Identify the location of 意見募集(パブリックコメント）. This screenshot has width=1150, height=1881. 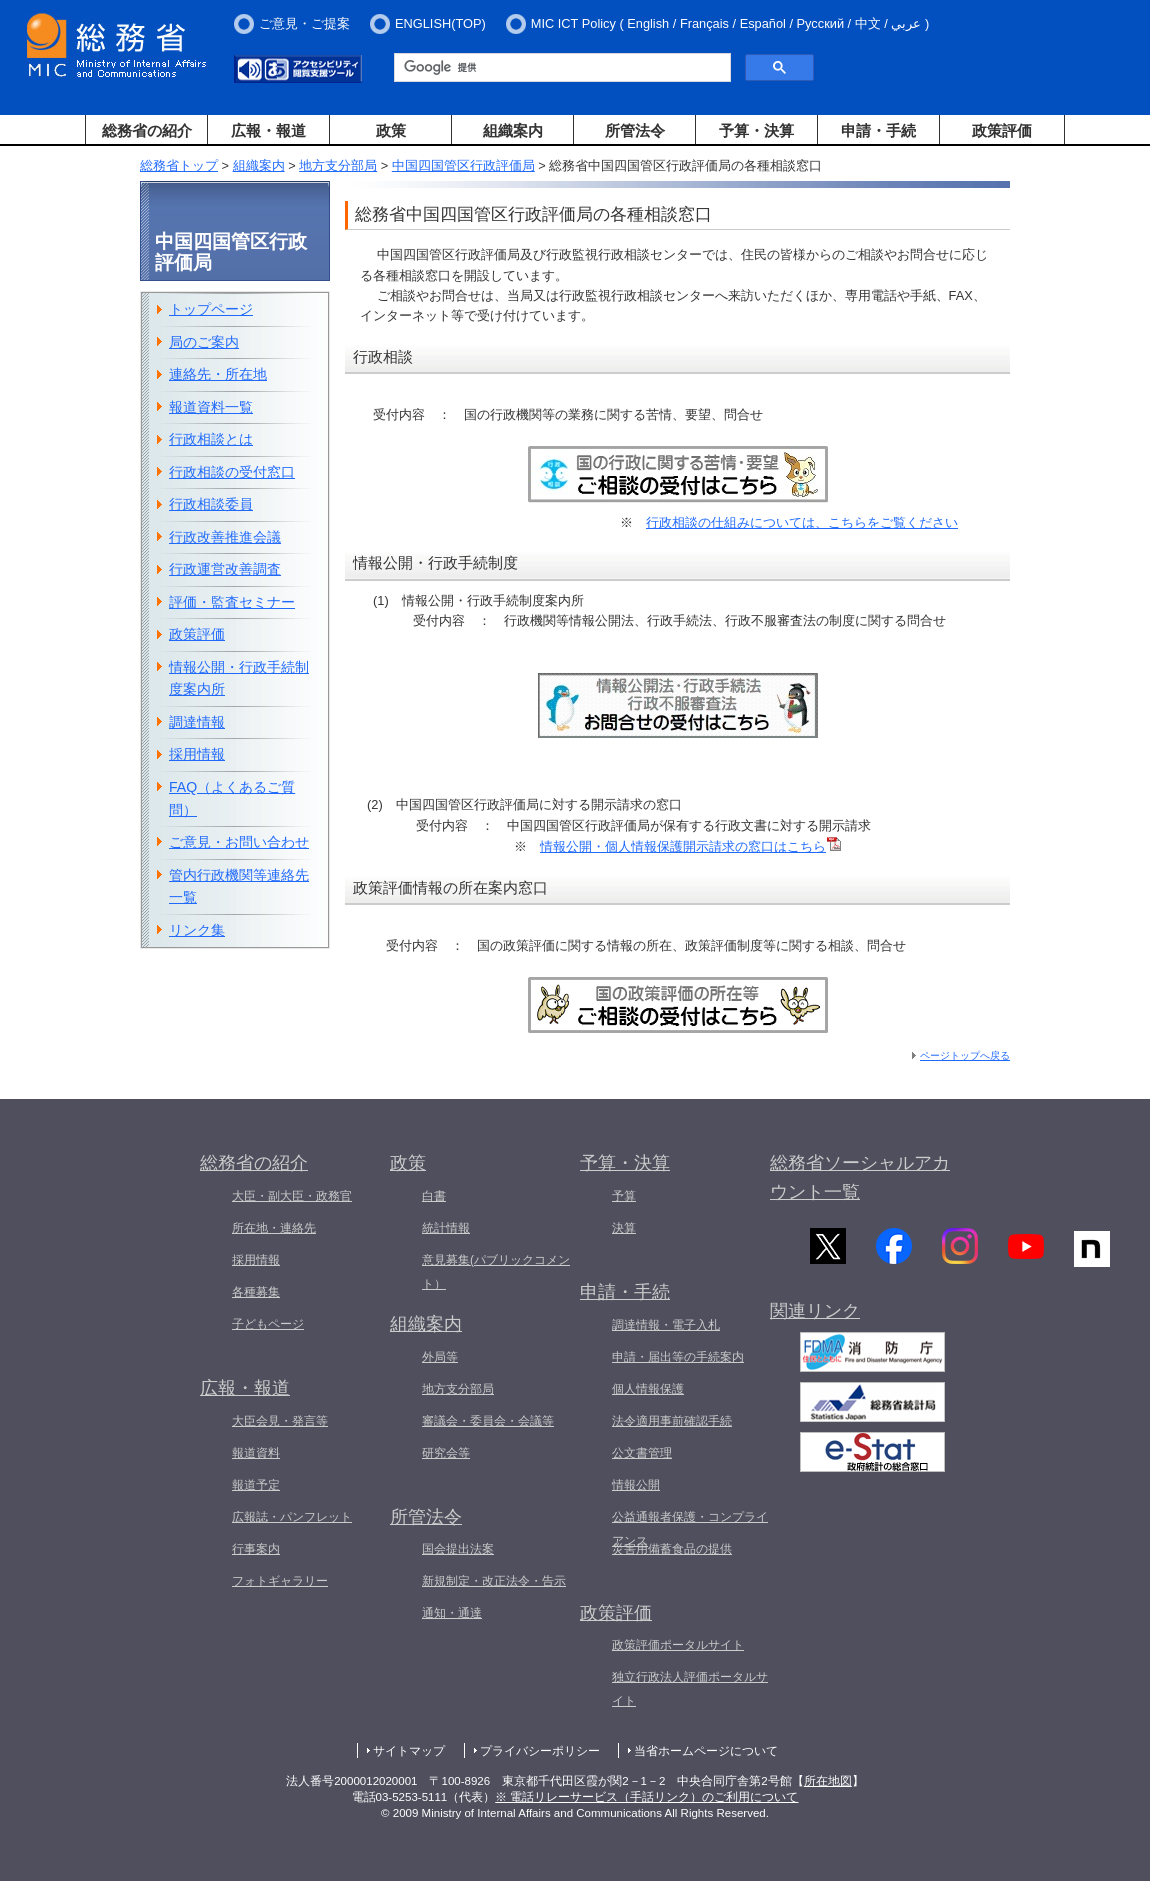
(496, 1272).